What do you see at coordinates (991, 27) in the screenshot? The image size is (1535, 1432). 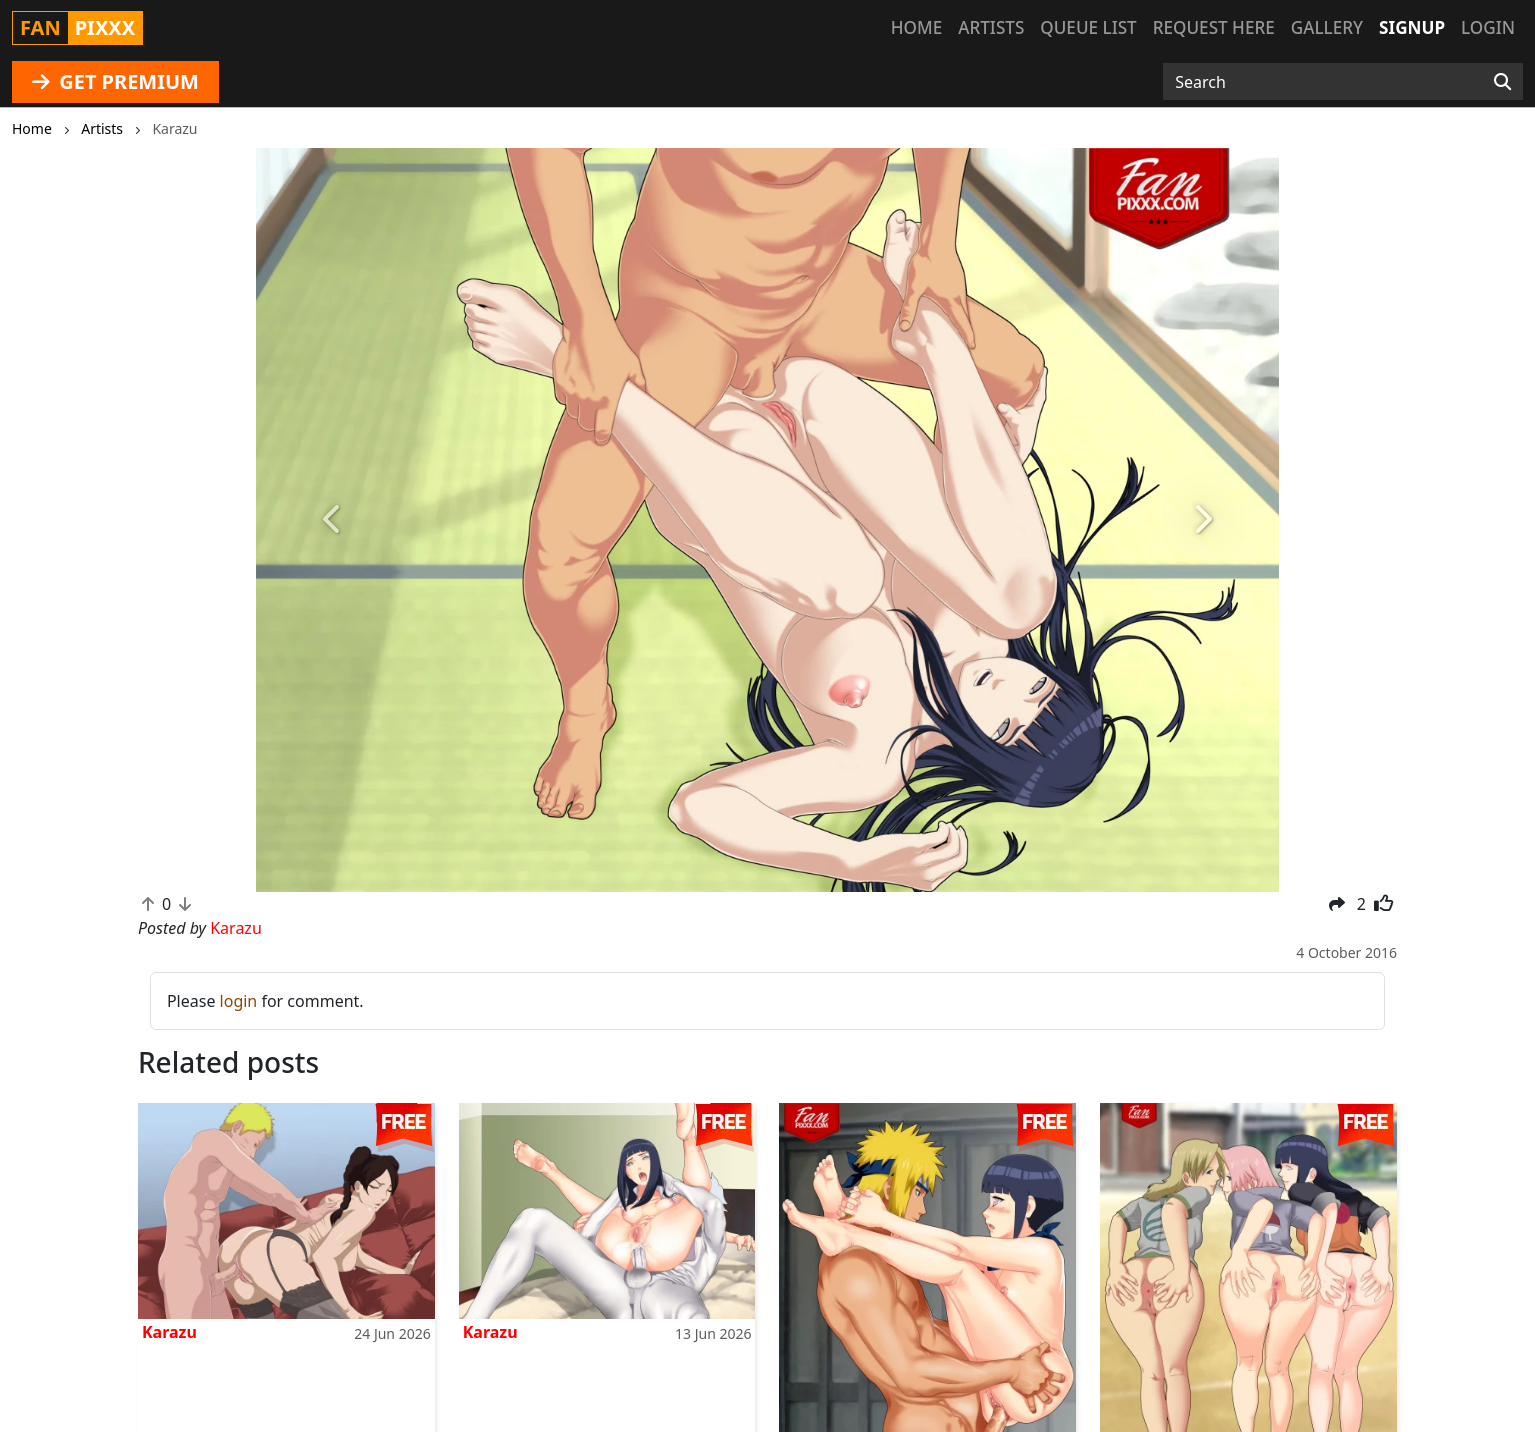 I see `Artists` at bounding box center [991, 27].